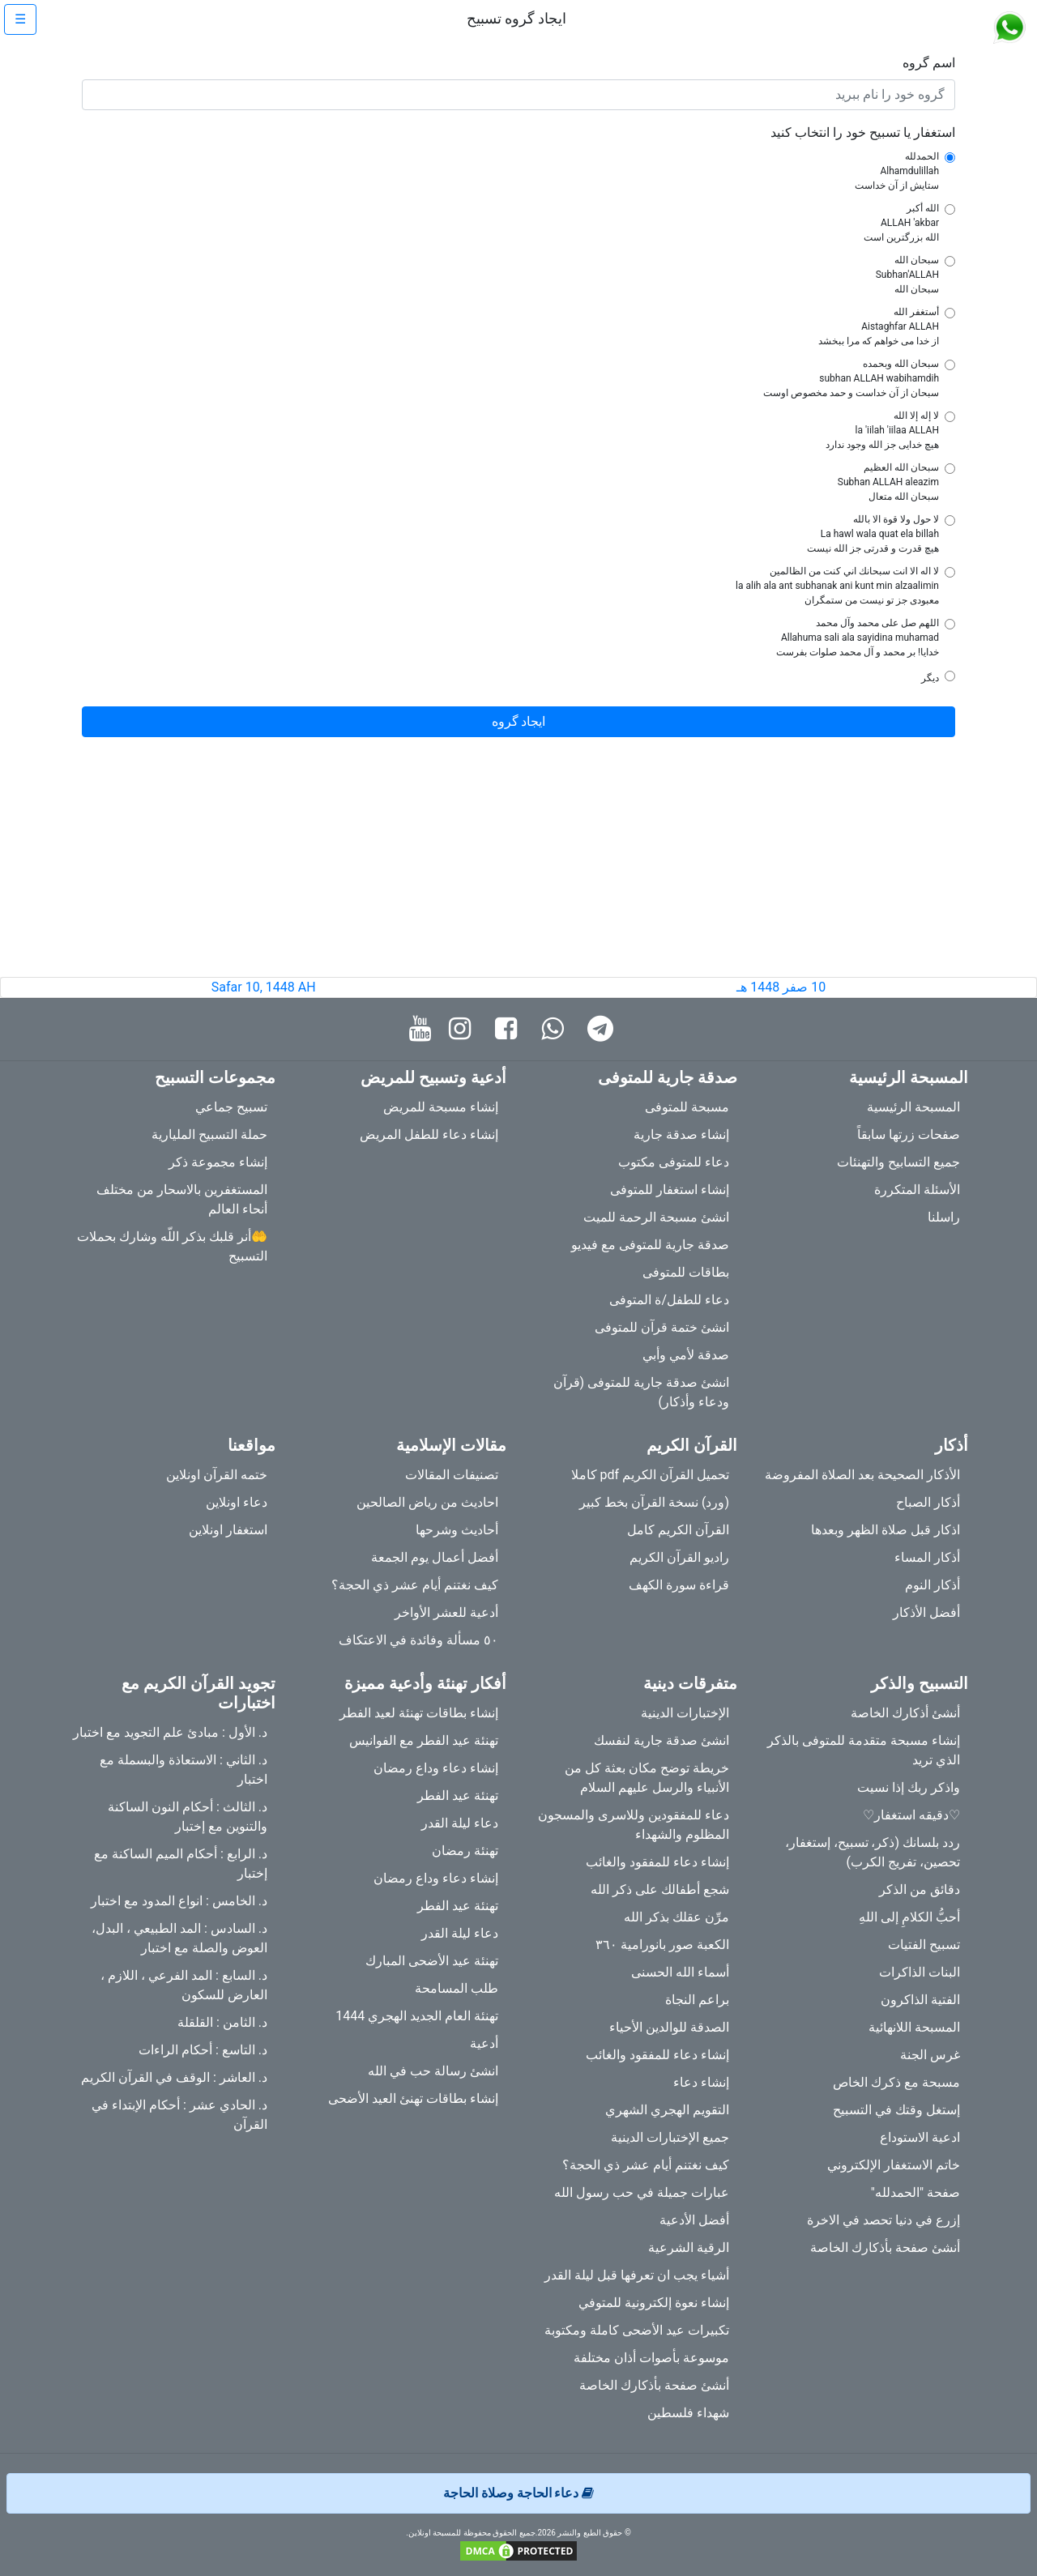  What do you see at coordinates (231, 1107) in the screenshot?
I see `تسبيح جماعي` at bounding box center [231, 1107].